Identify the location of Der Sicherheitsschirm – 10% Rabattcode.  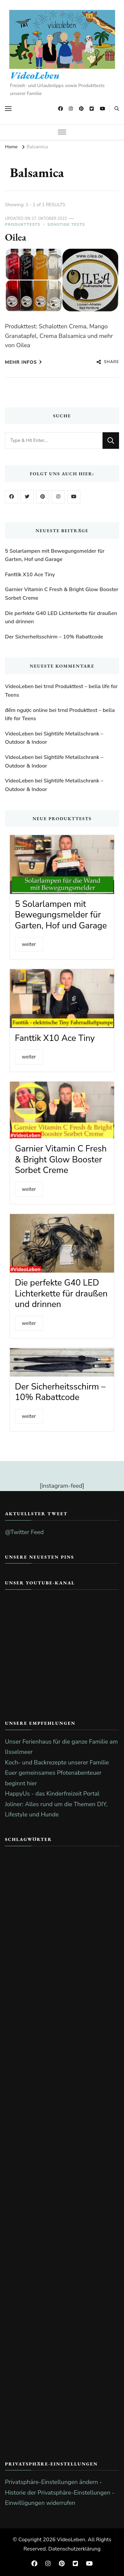
(54, 636).